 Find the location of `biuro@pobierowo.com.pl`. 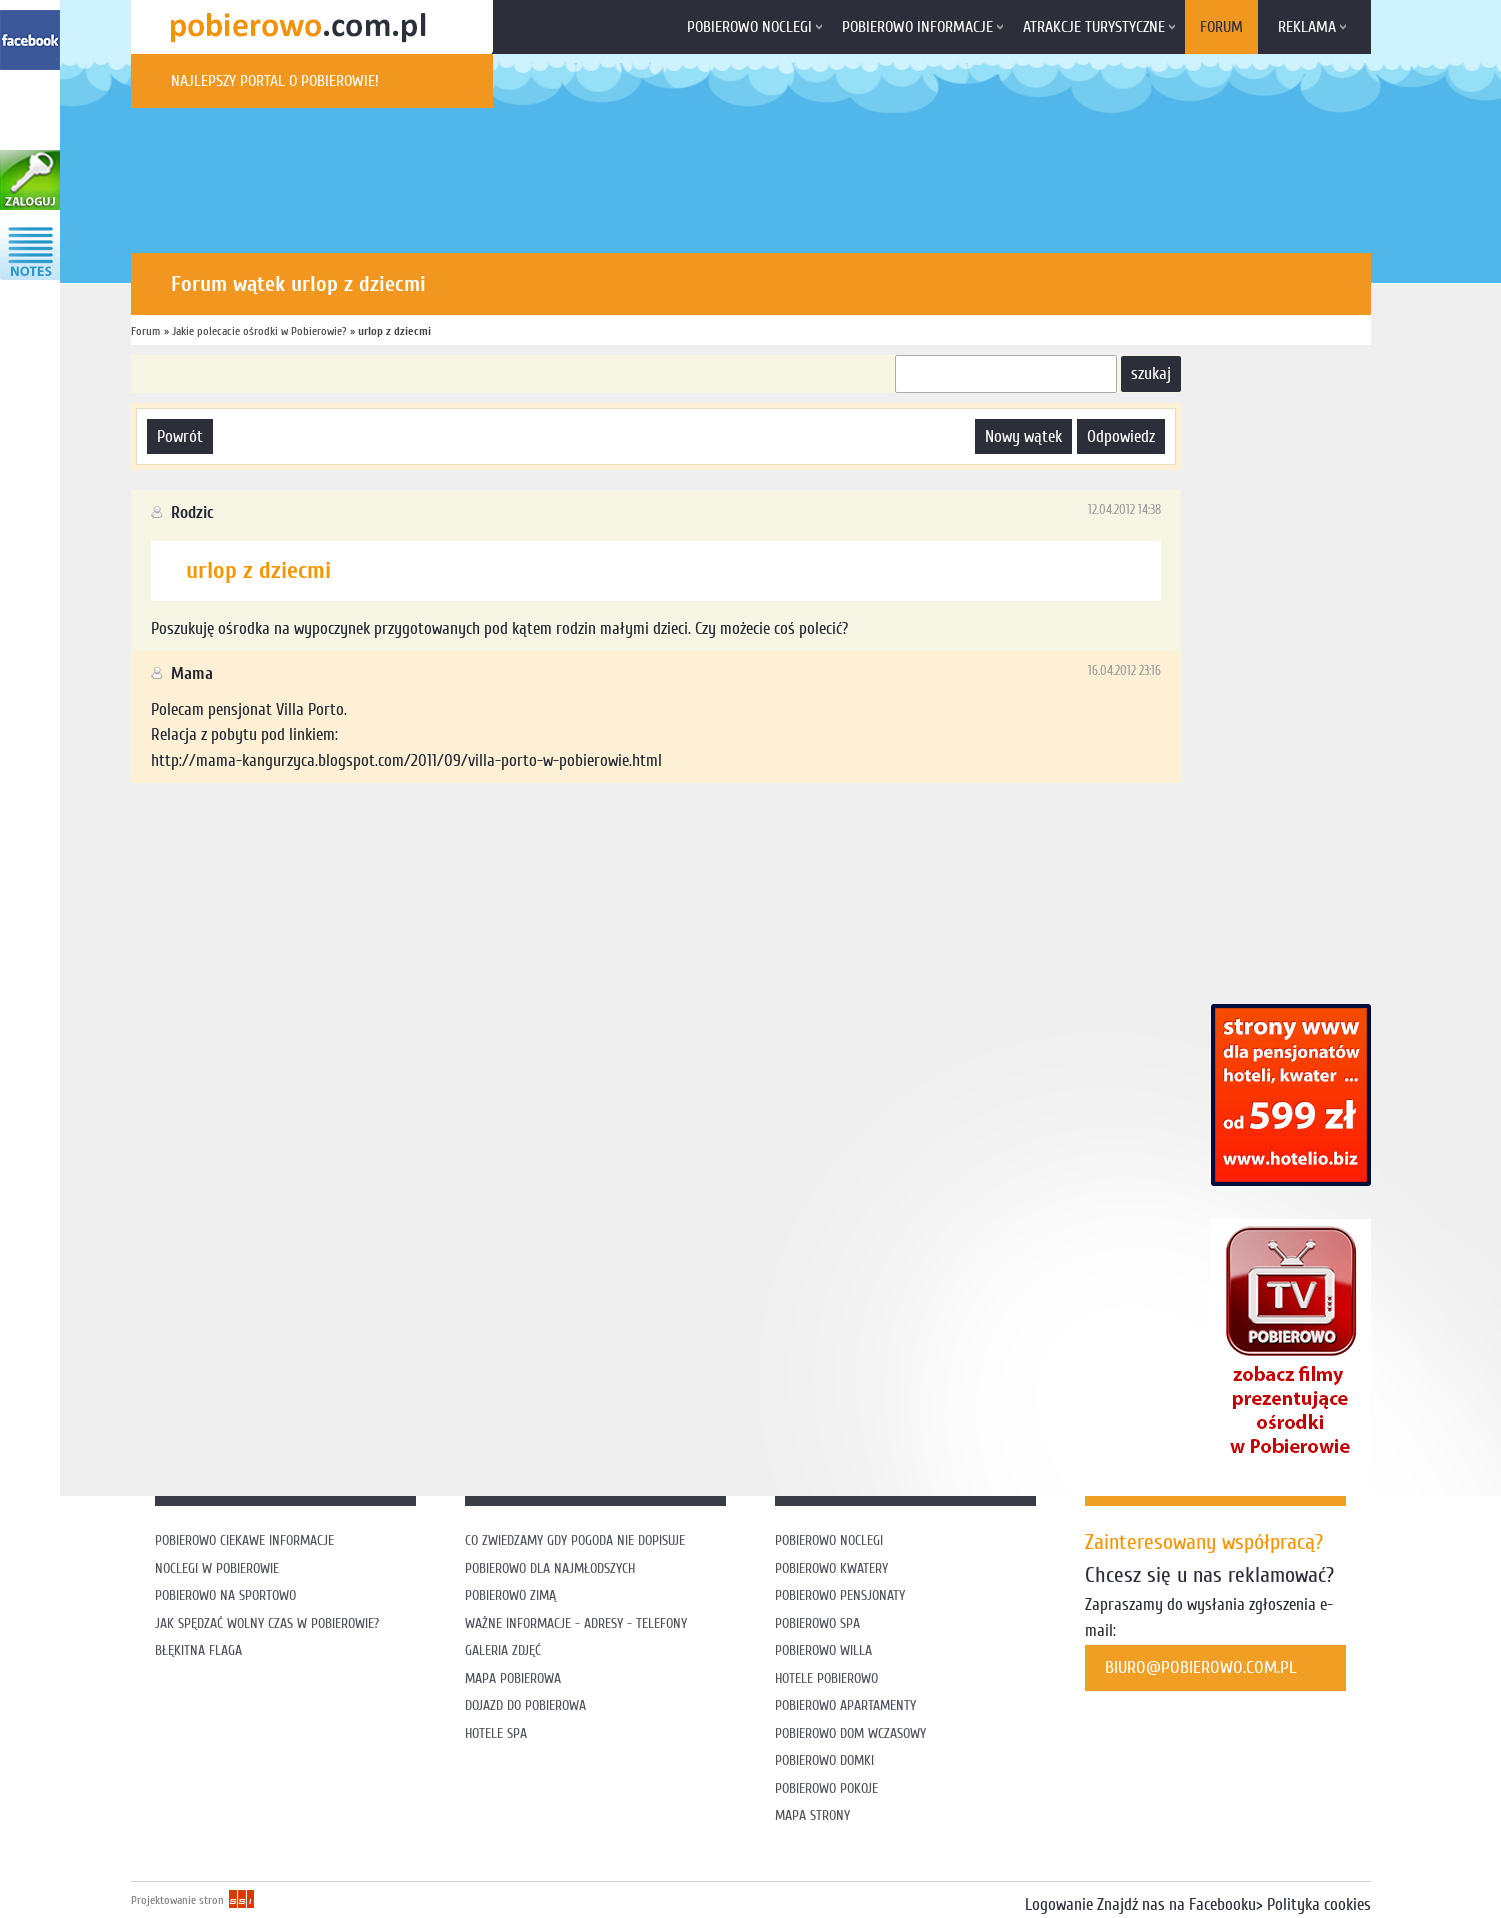

biuro@pobierowo.com.pl is located at coordinates (1201, 1667).